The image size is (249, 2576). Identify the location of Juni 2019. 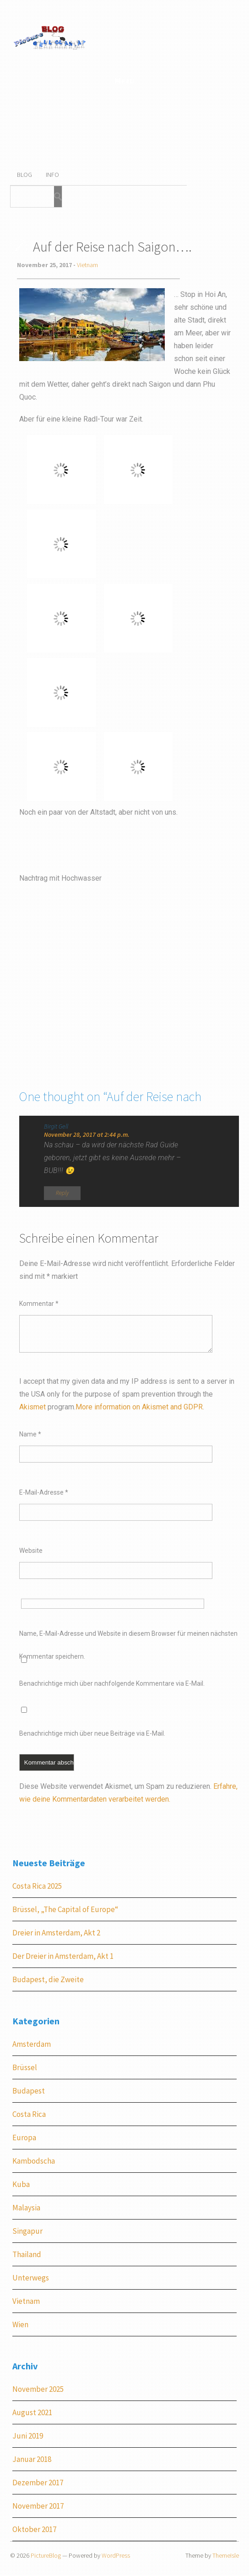
(27, 2436).